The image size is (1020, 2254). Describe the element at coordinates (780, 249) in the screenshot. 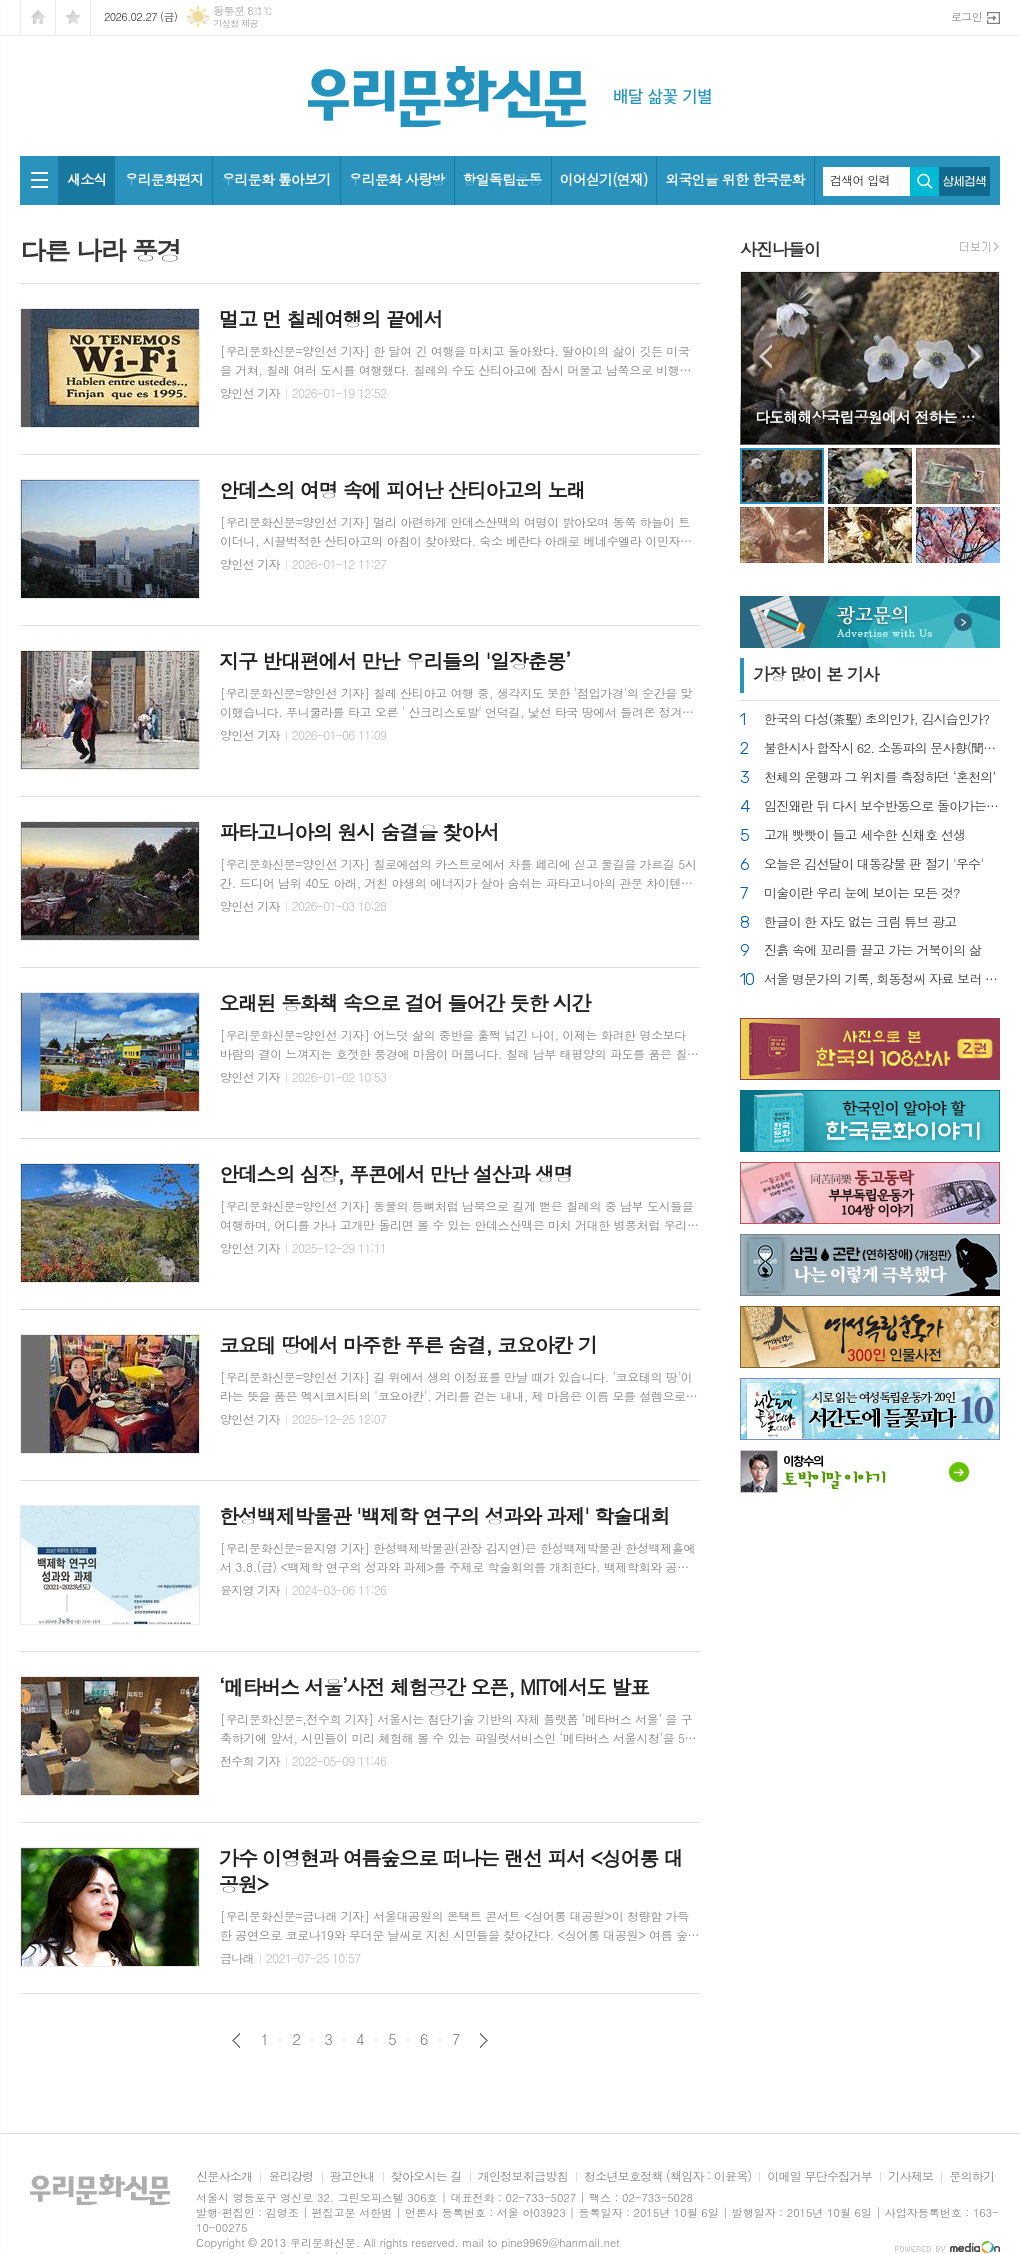

I see `사진나들이` at that location.